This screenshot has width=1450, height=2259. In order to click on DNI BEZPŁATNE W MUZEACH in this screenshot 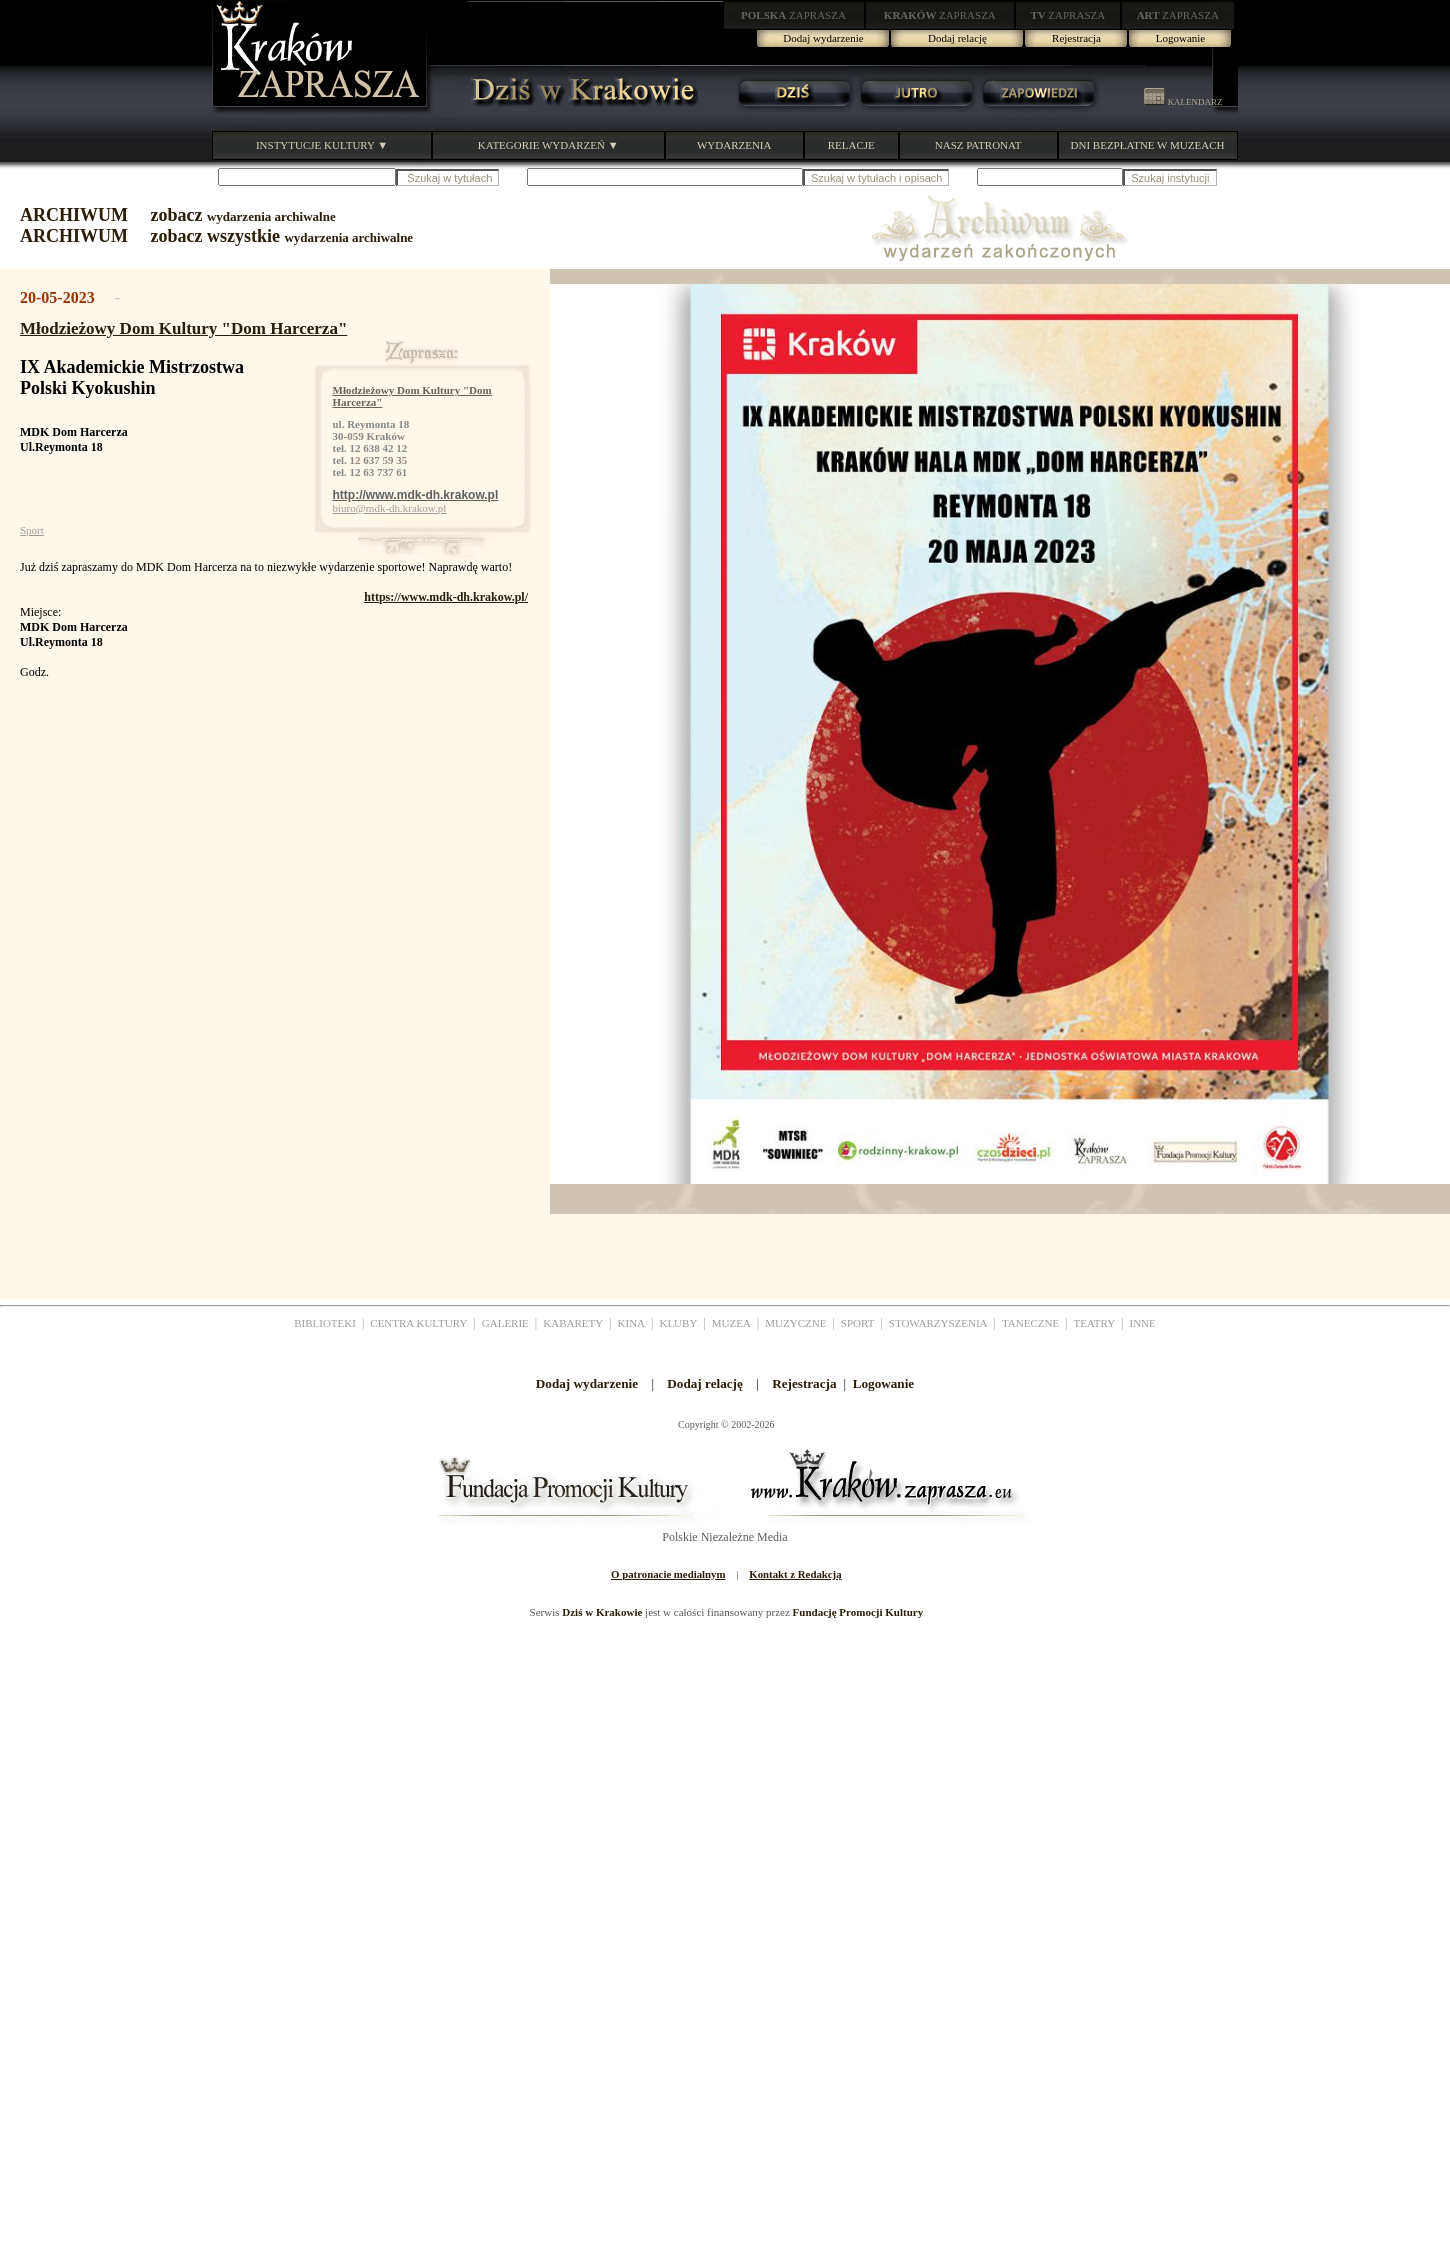, I will do `click(1148, 145)`.